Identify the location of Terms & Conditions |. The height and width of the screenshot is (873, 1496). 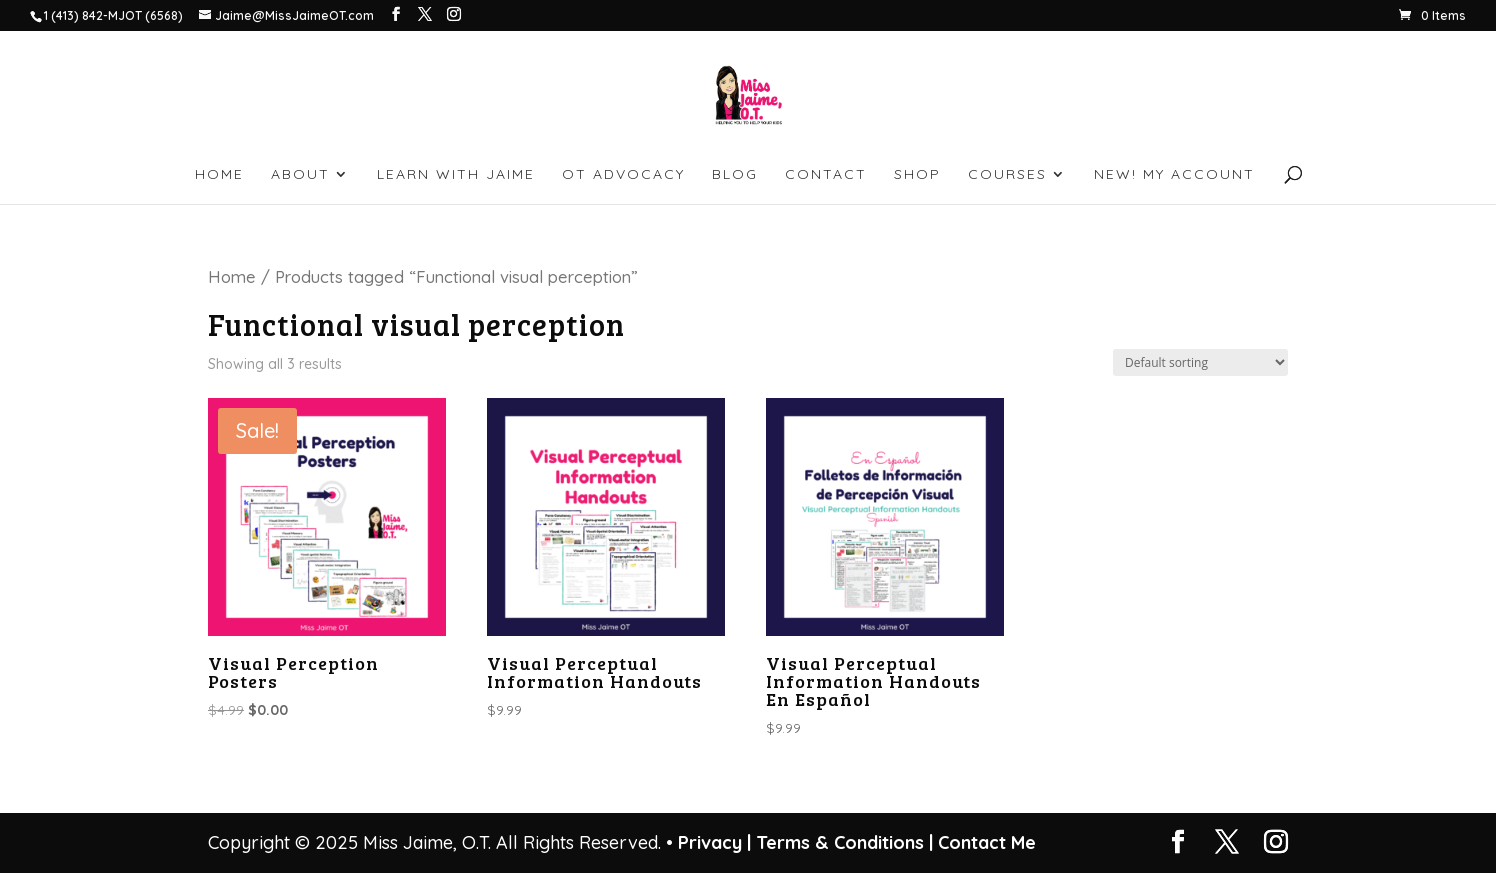
(844, 842).